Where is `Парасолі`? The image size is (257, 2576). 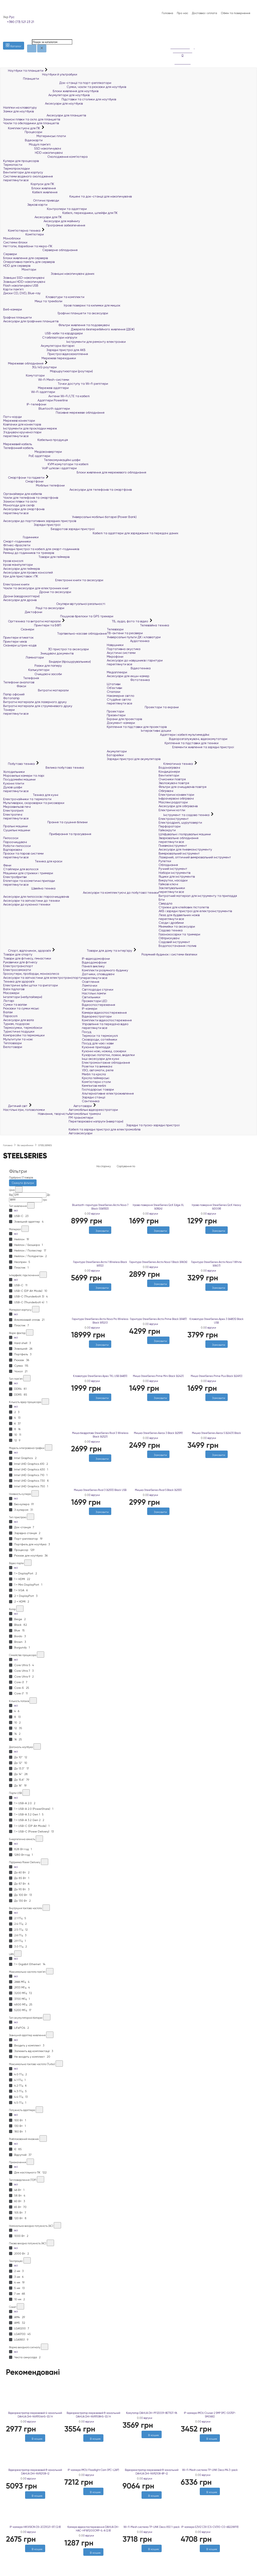
Парасолі is located at coordinates (10, 1016).